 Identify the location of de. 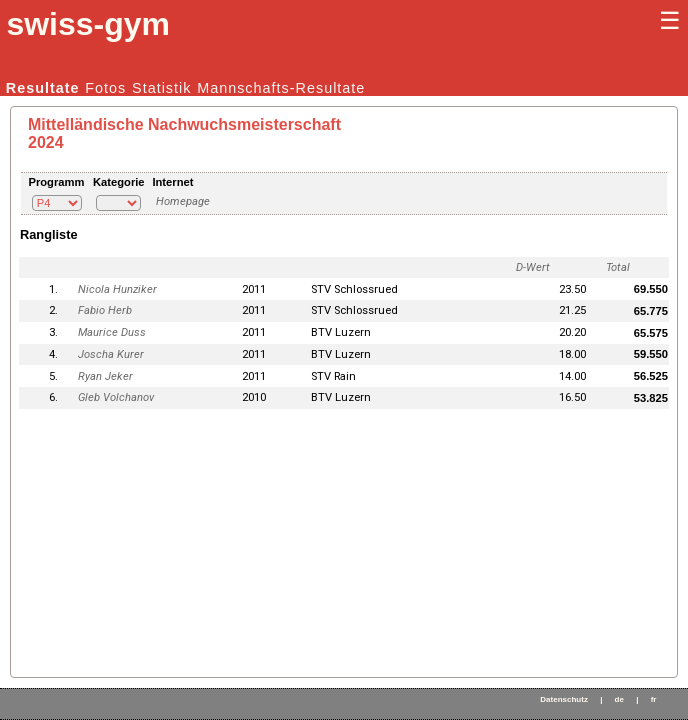
(619, 699).